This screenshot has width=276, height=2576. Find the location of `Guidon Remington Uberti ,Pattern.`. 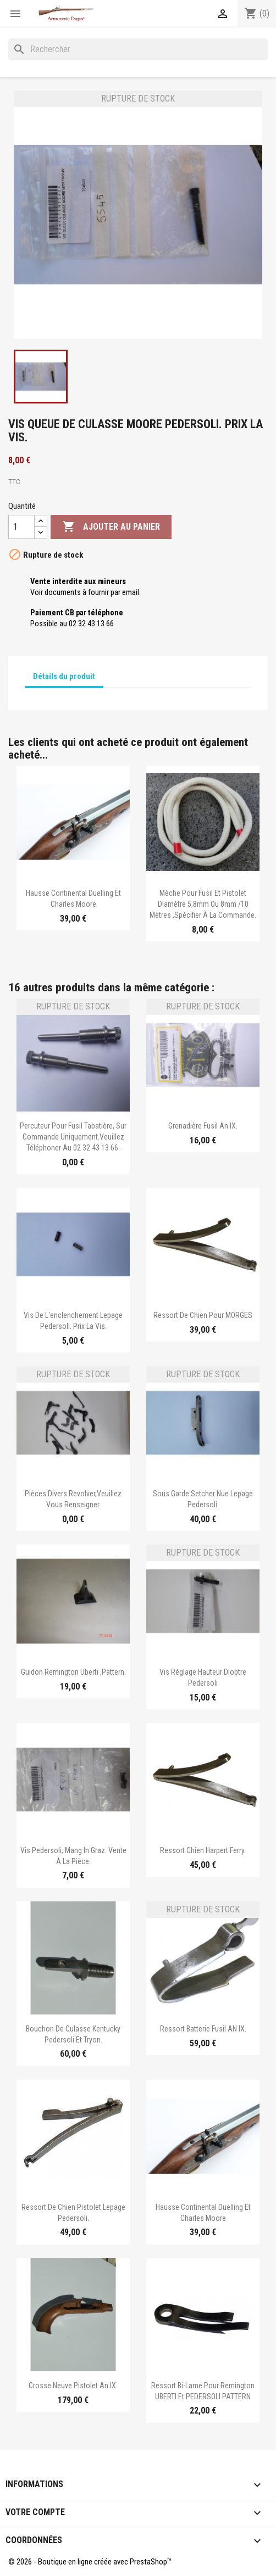

Guidon Remington Uberti ,Pattern. is located at coordinates (73, 1672).